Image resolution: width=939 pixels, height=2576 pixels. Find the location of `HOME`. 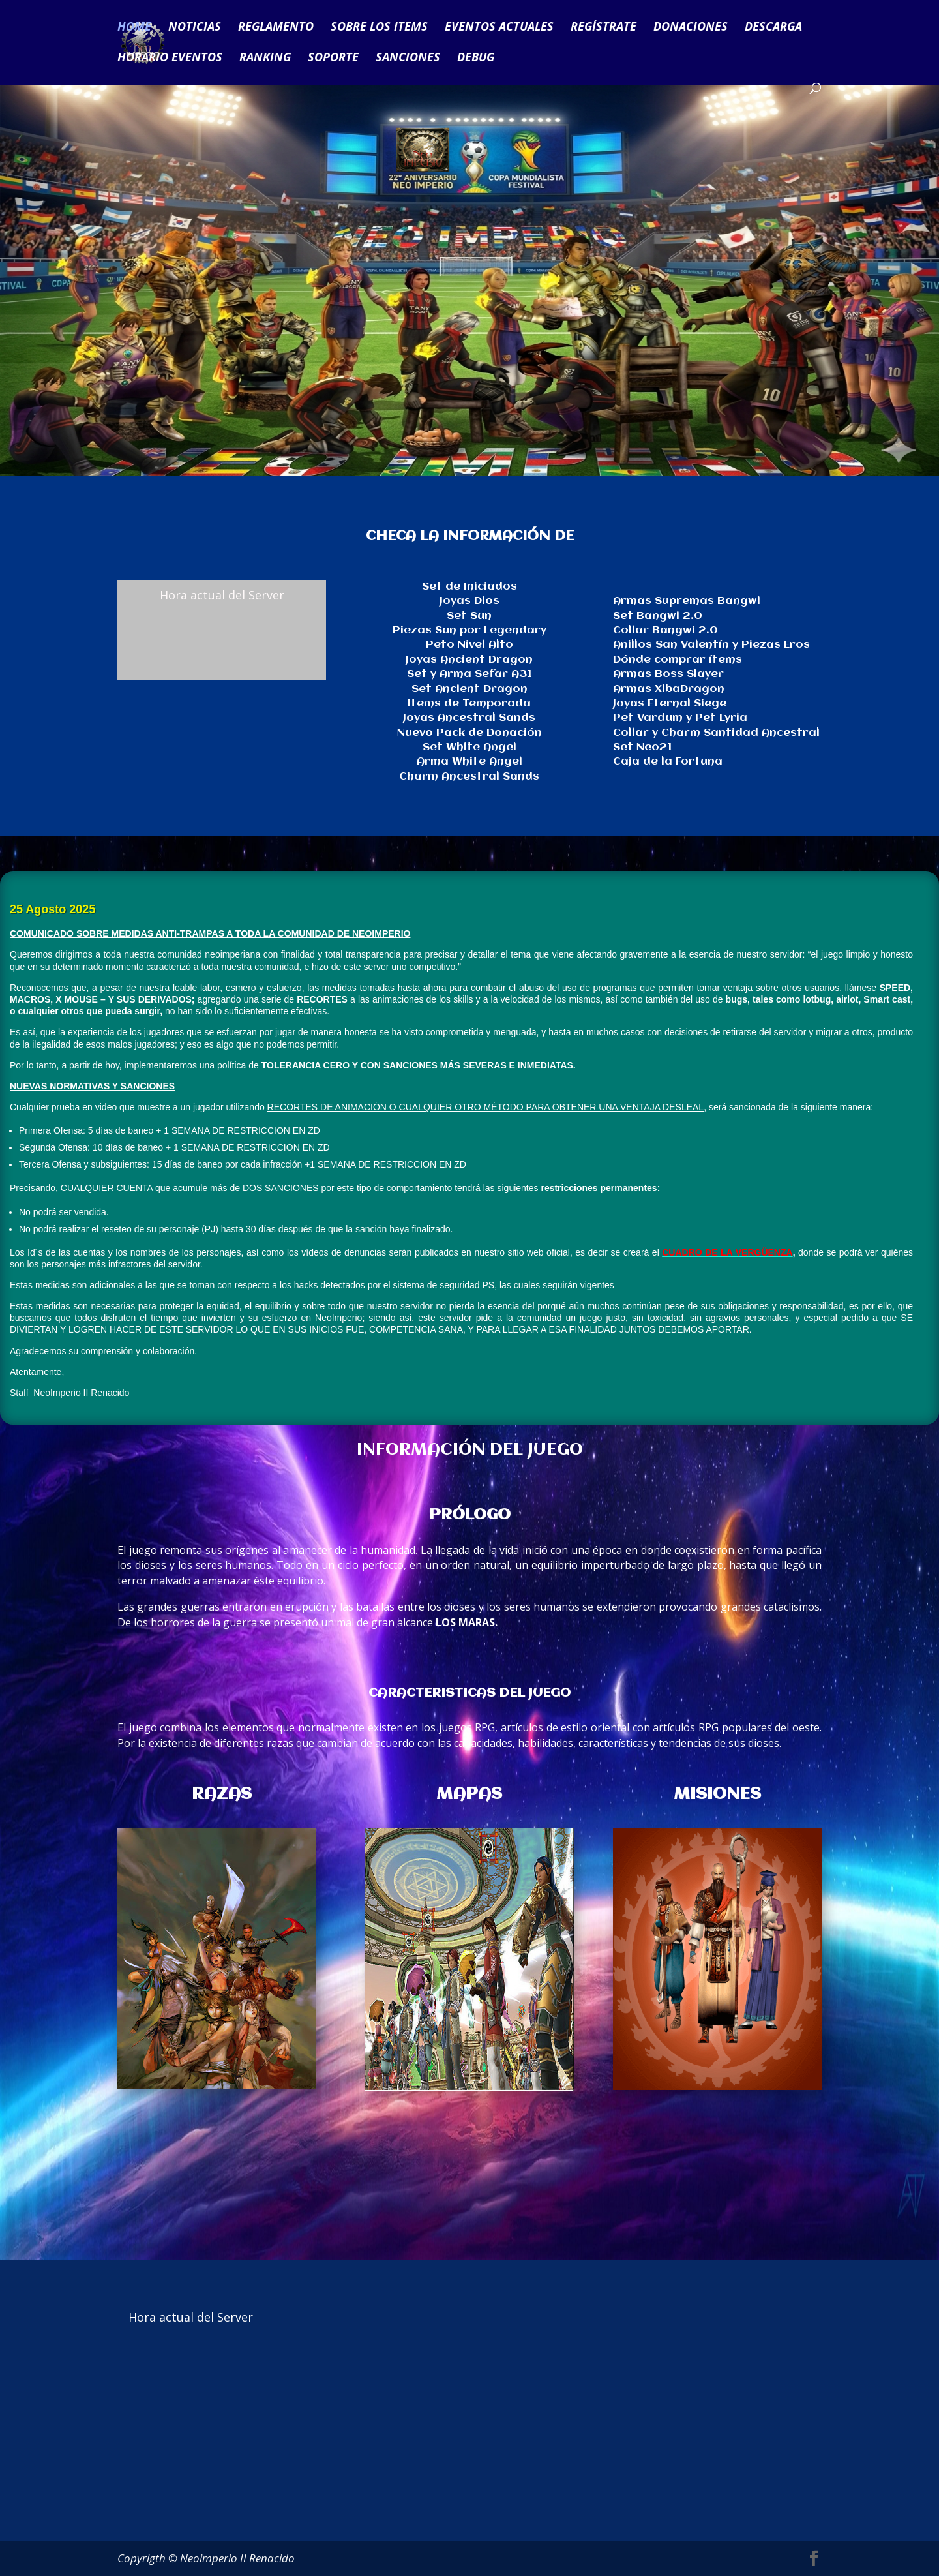

HOME is located at coordinates (134, 28).